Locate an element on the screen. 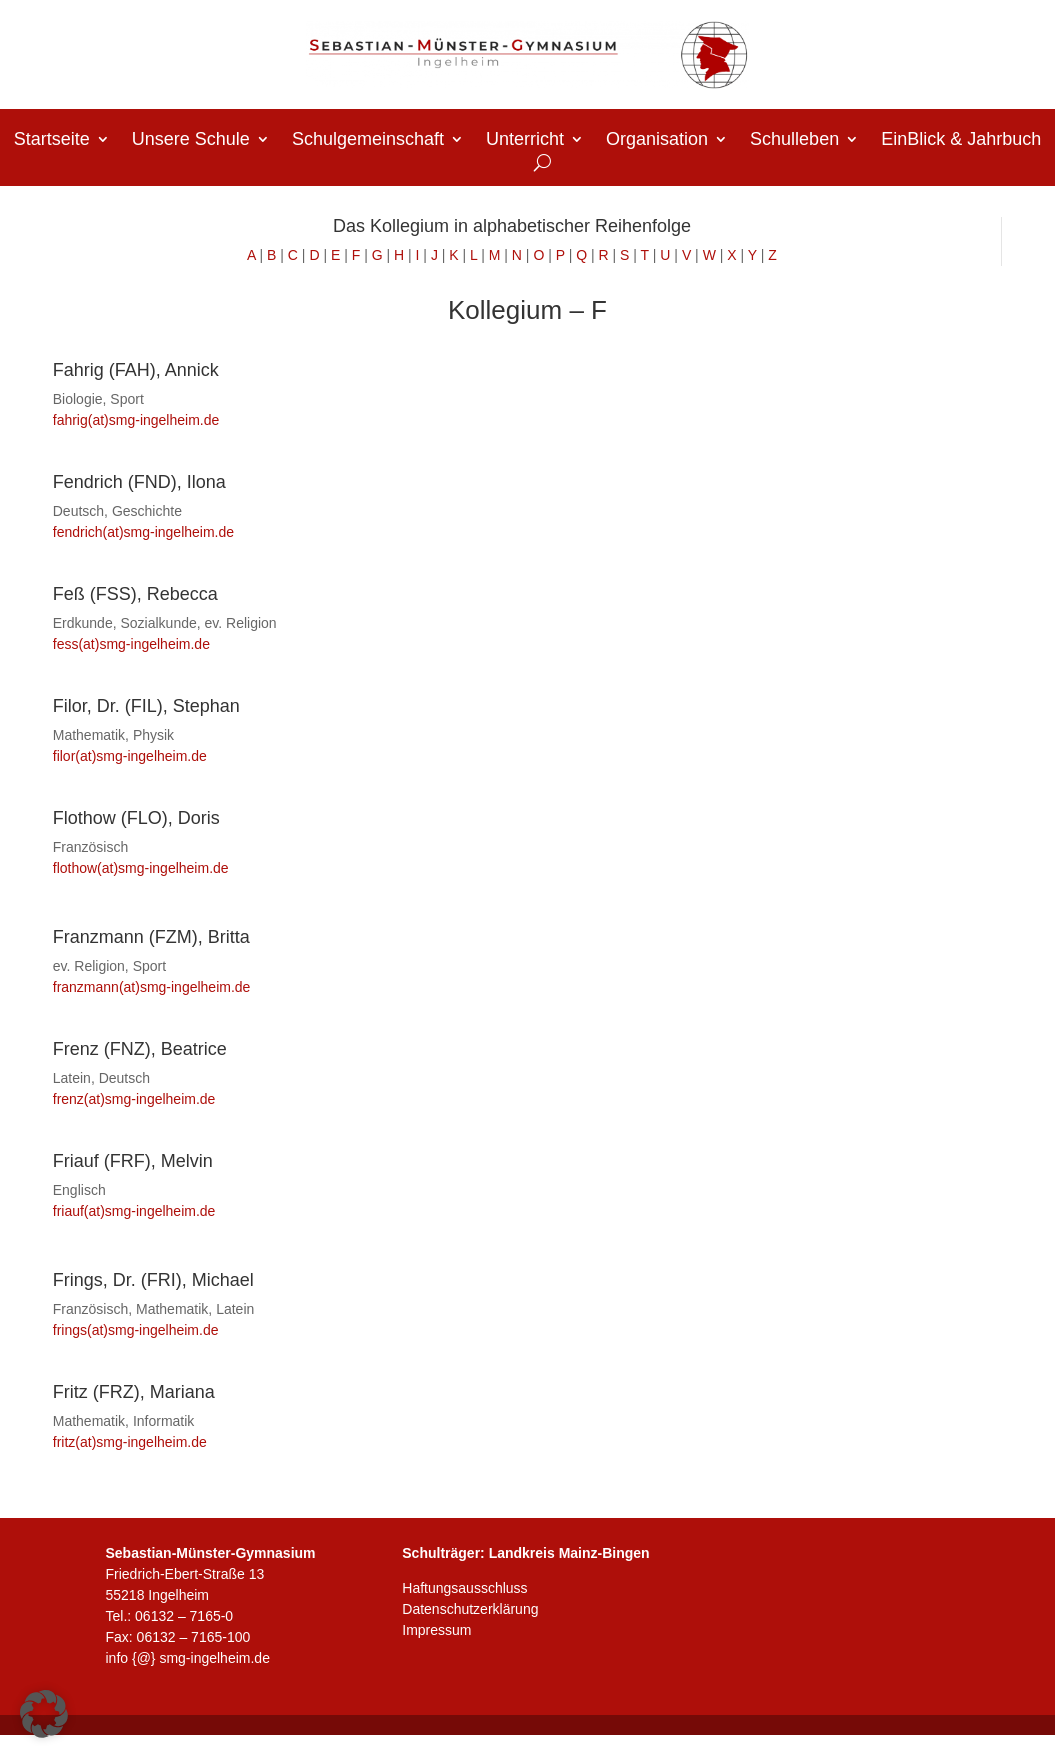  fahrig(at)smg-ingelheim.de is located at coordinates (136, 420).